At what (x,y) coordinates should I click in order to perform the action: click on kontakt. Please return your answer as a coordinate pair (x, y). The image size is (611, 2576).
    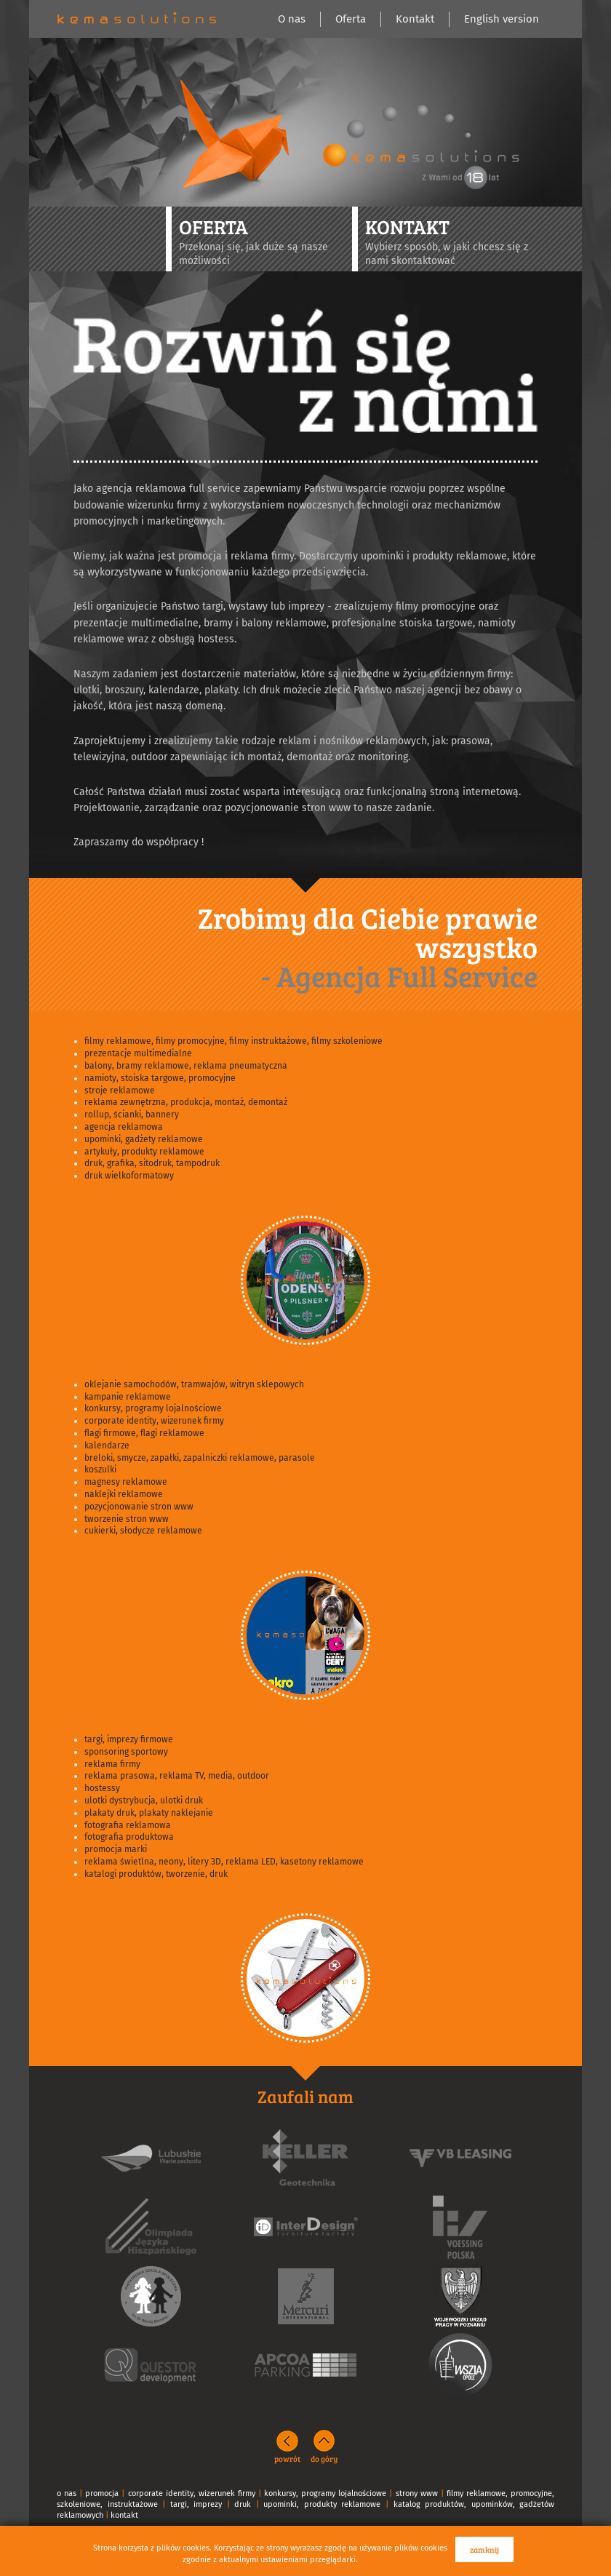
    Looking at the image, I should click on (124, 2515).